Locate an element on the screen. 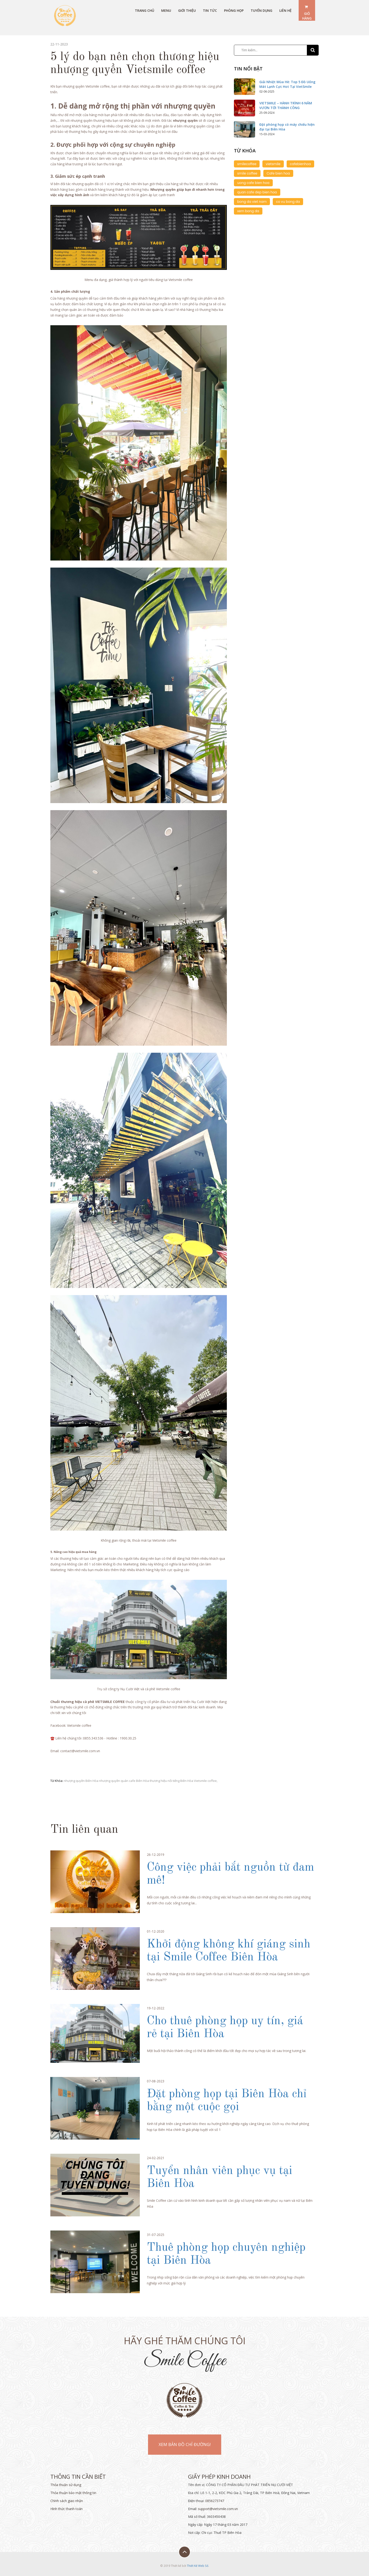 Image resolution: width=369 pixels, height=2576 pixels. Cafe bien hoa is located at coordinates (278, 173).